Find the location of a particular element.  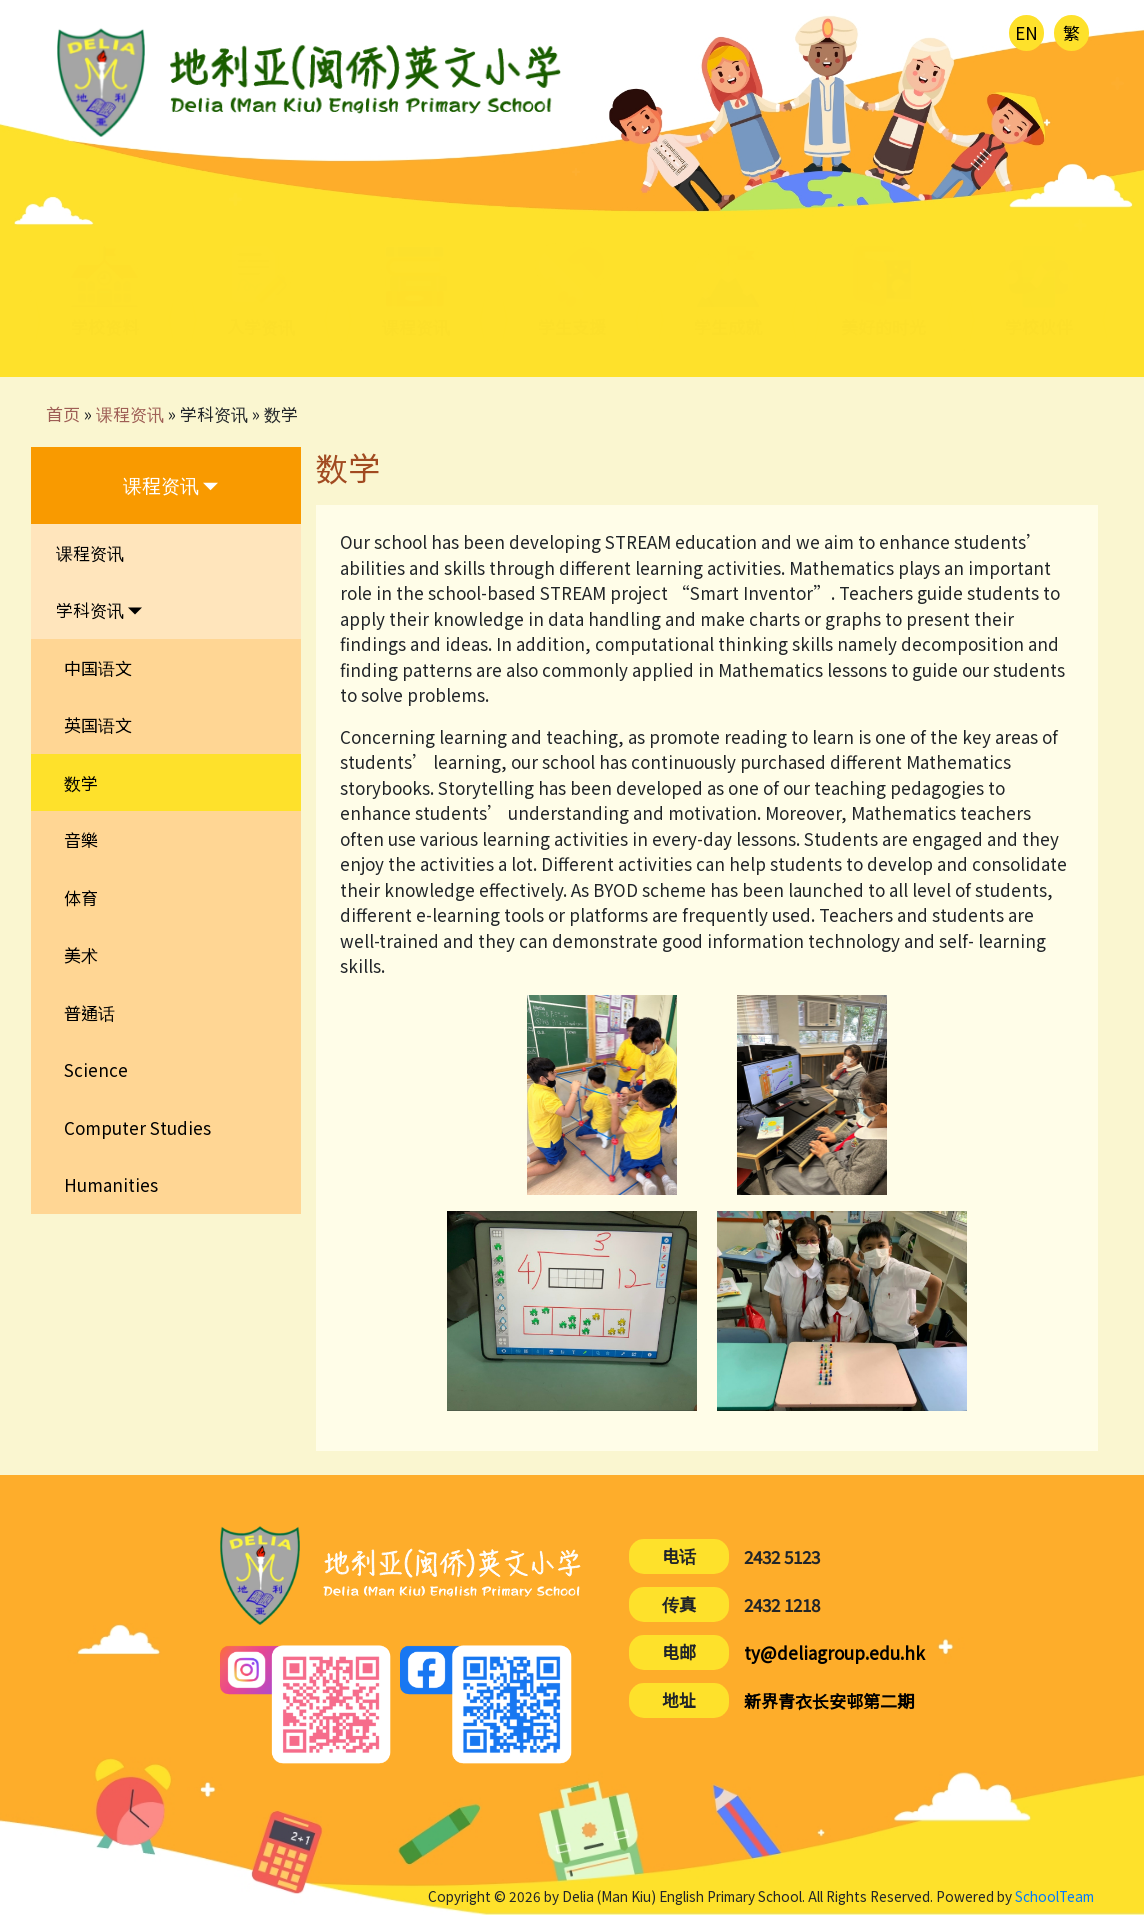

美术 is located at coordinates (81, 954).